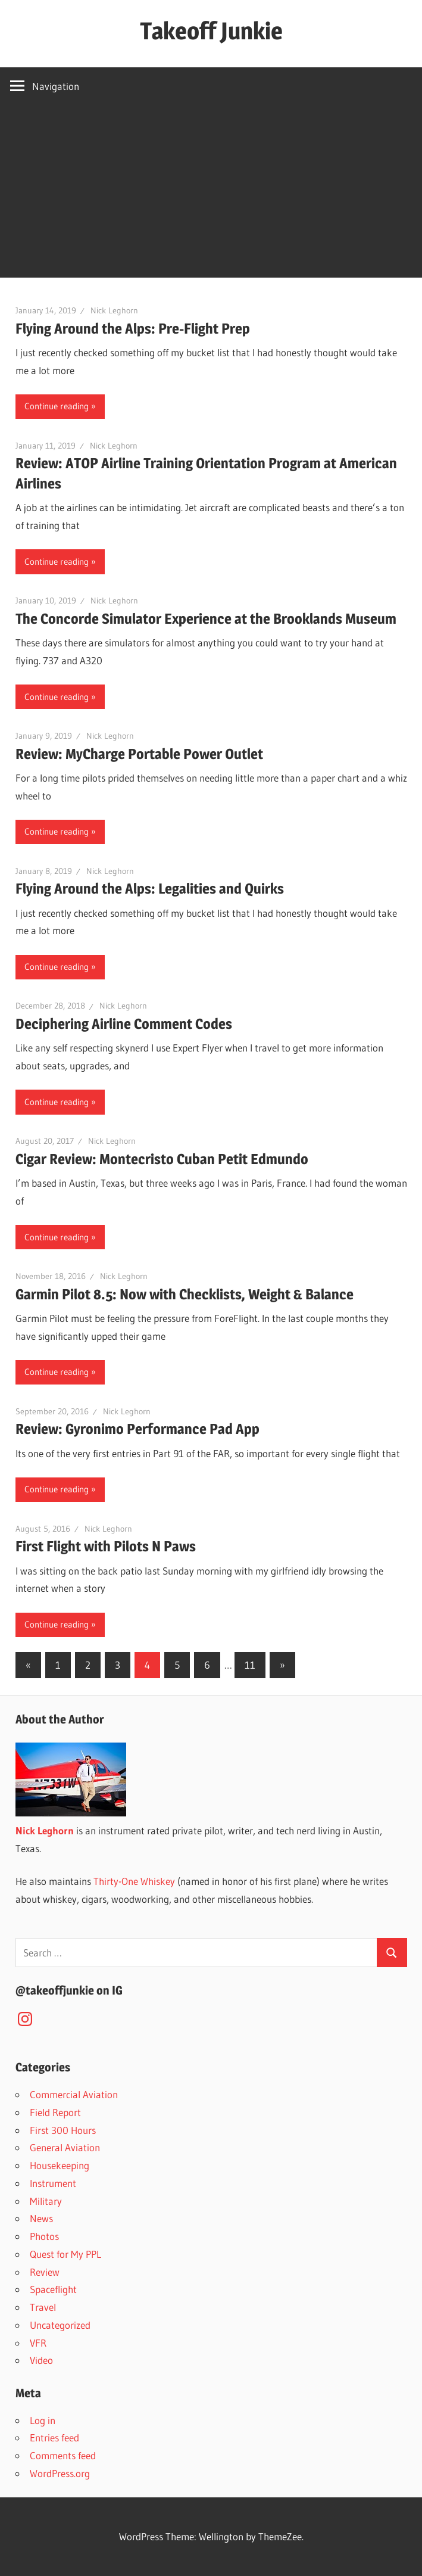 Image resolution: width=422 pixels, height=2576 pixels. Describe the element at coordinates (184, 1294) in the screenshot. I see `Garmin Pilot 8.5: Now with Checklists, Weight & Balance` at that location.